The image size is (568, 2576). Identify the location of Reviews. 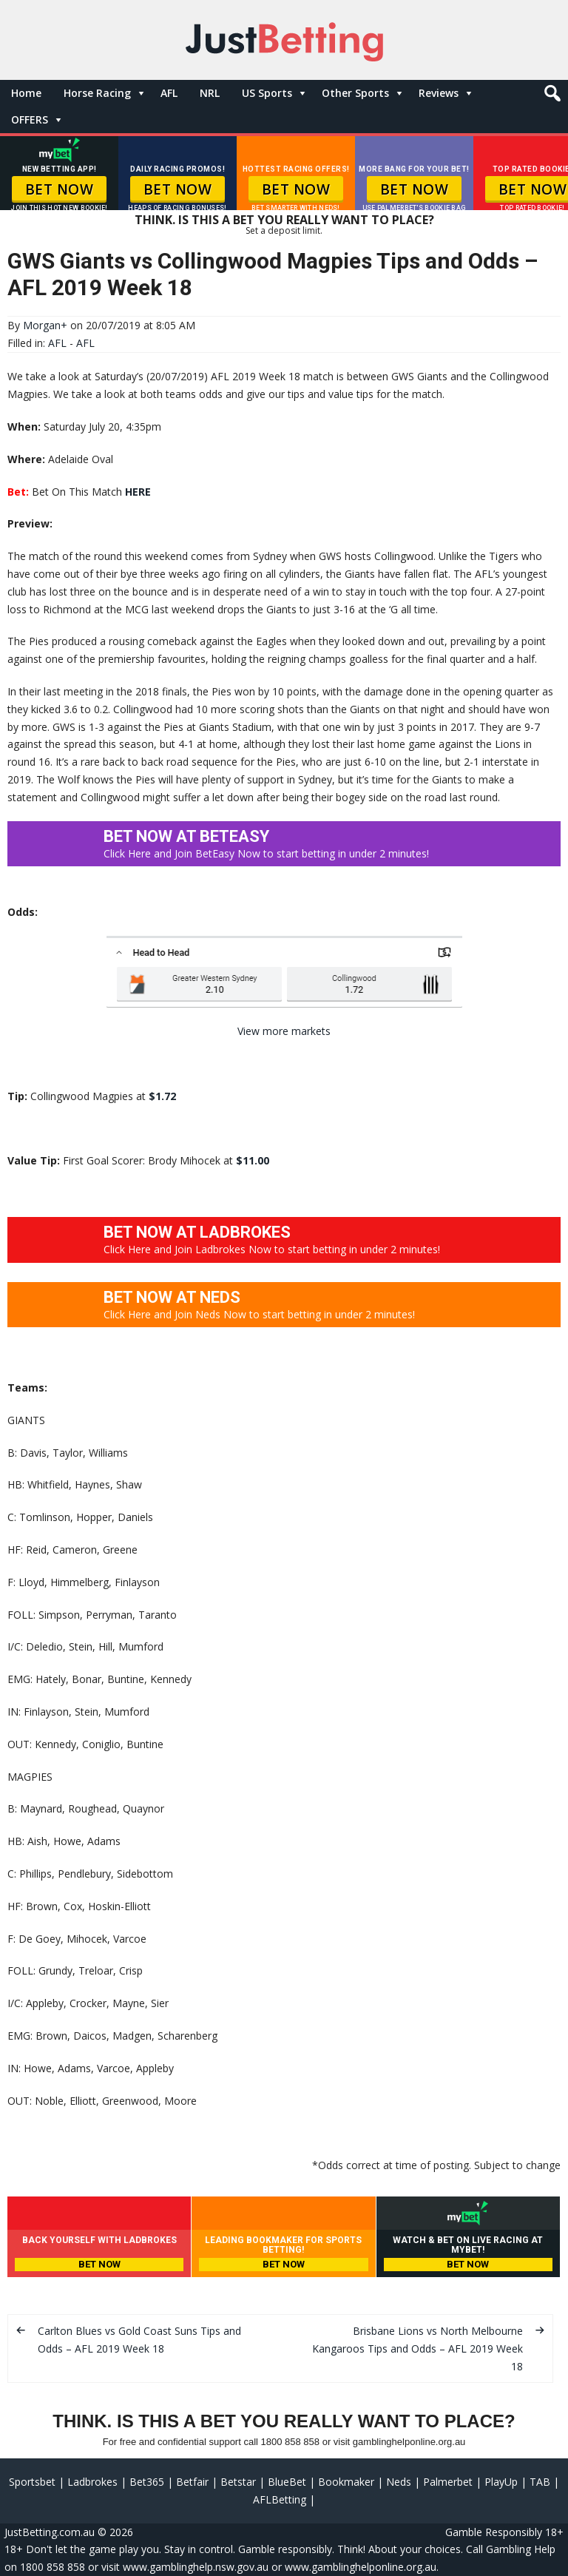
(439, 93).